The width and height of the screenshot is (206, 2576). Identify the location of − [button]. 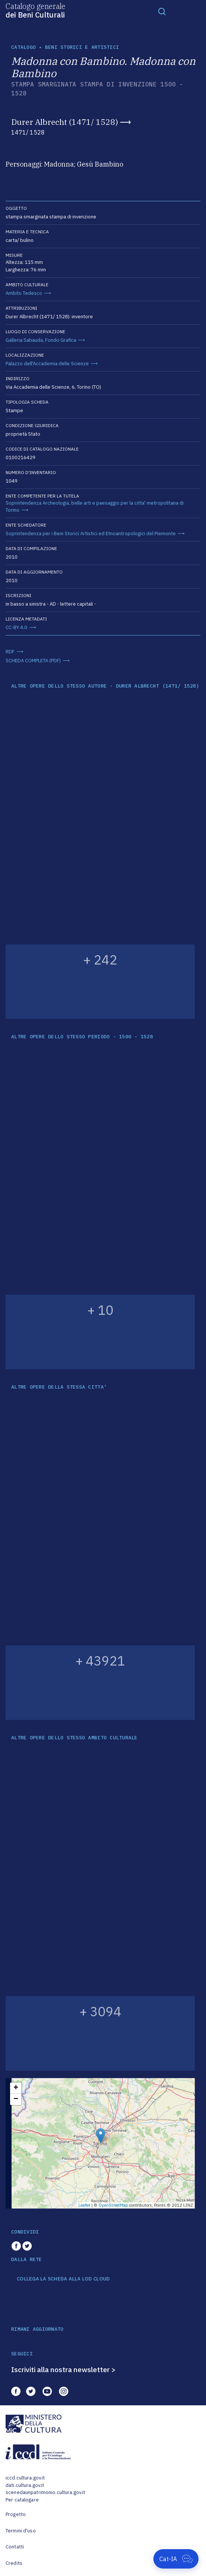
(15, 2099).